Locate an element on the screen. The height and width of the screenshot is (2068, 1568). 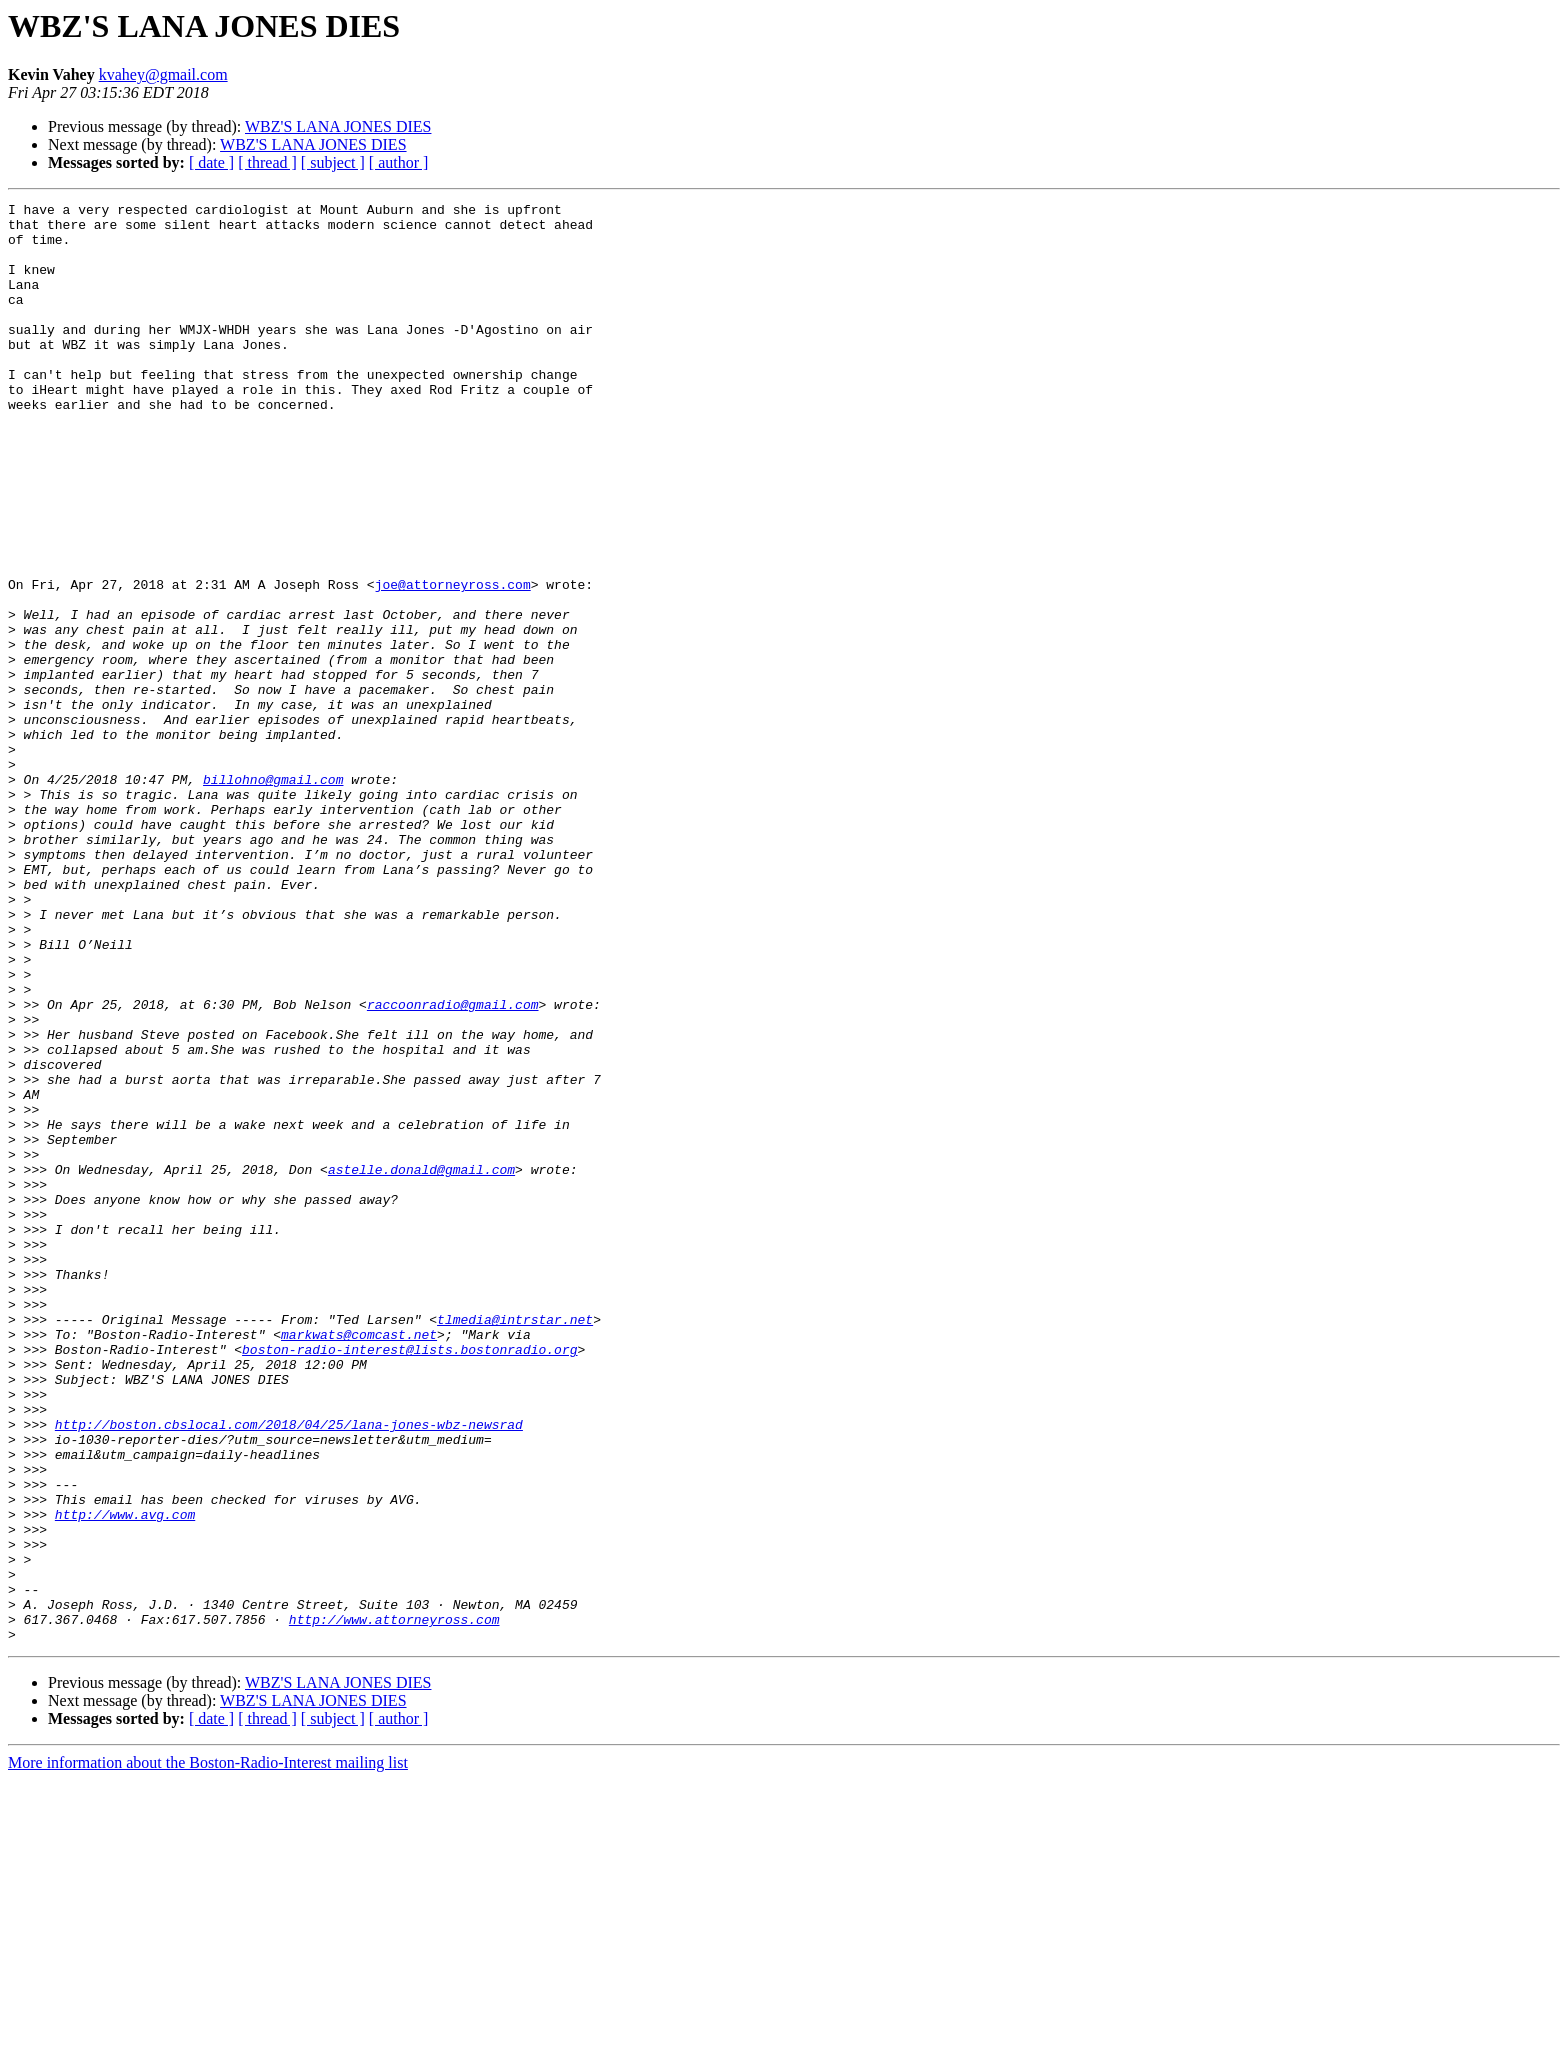
kvahey@gmail.com is located at coordinates (163, 74).